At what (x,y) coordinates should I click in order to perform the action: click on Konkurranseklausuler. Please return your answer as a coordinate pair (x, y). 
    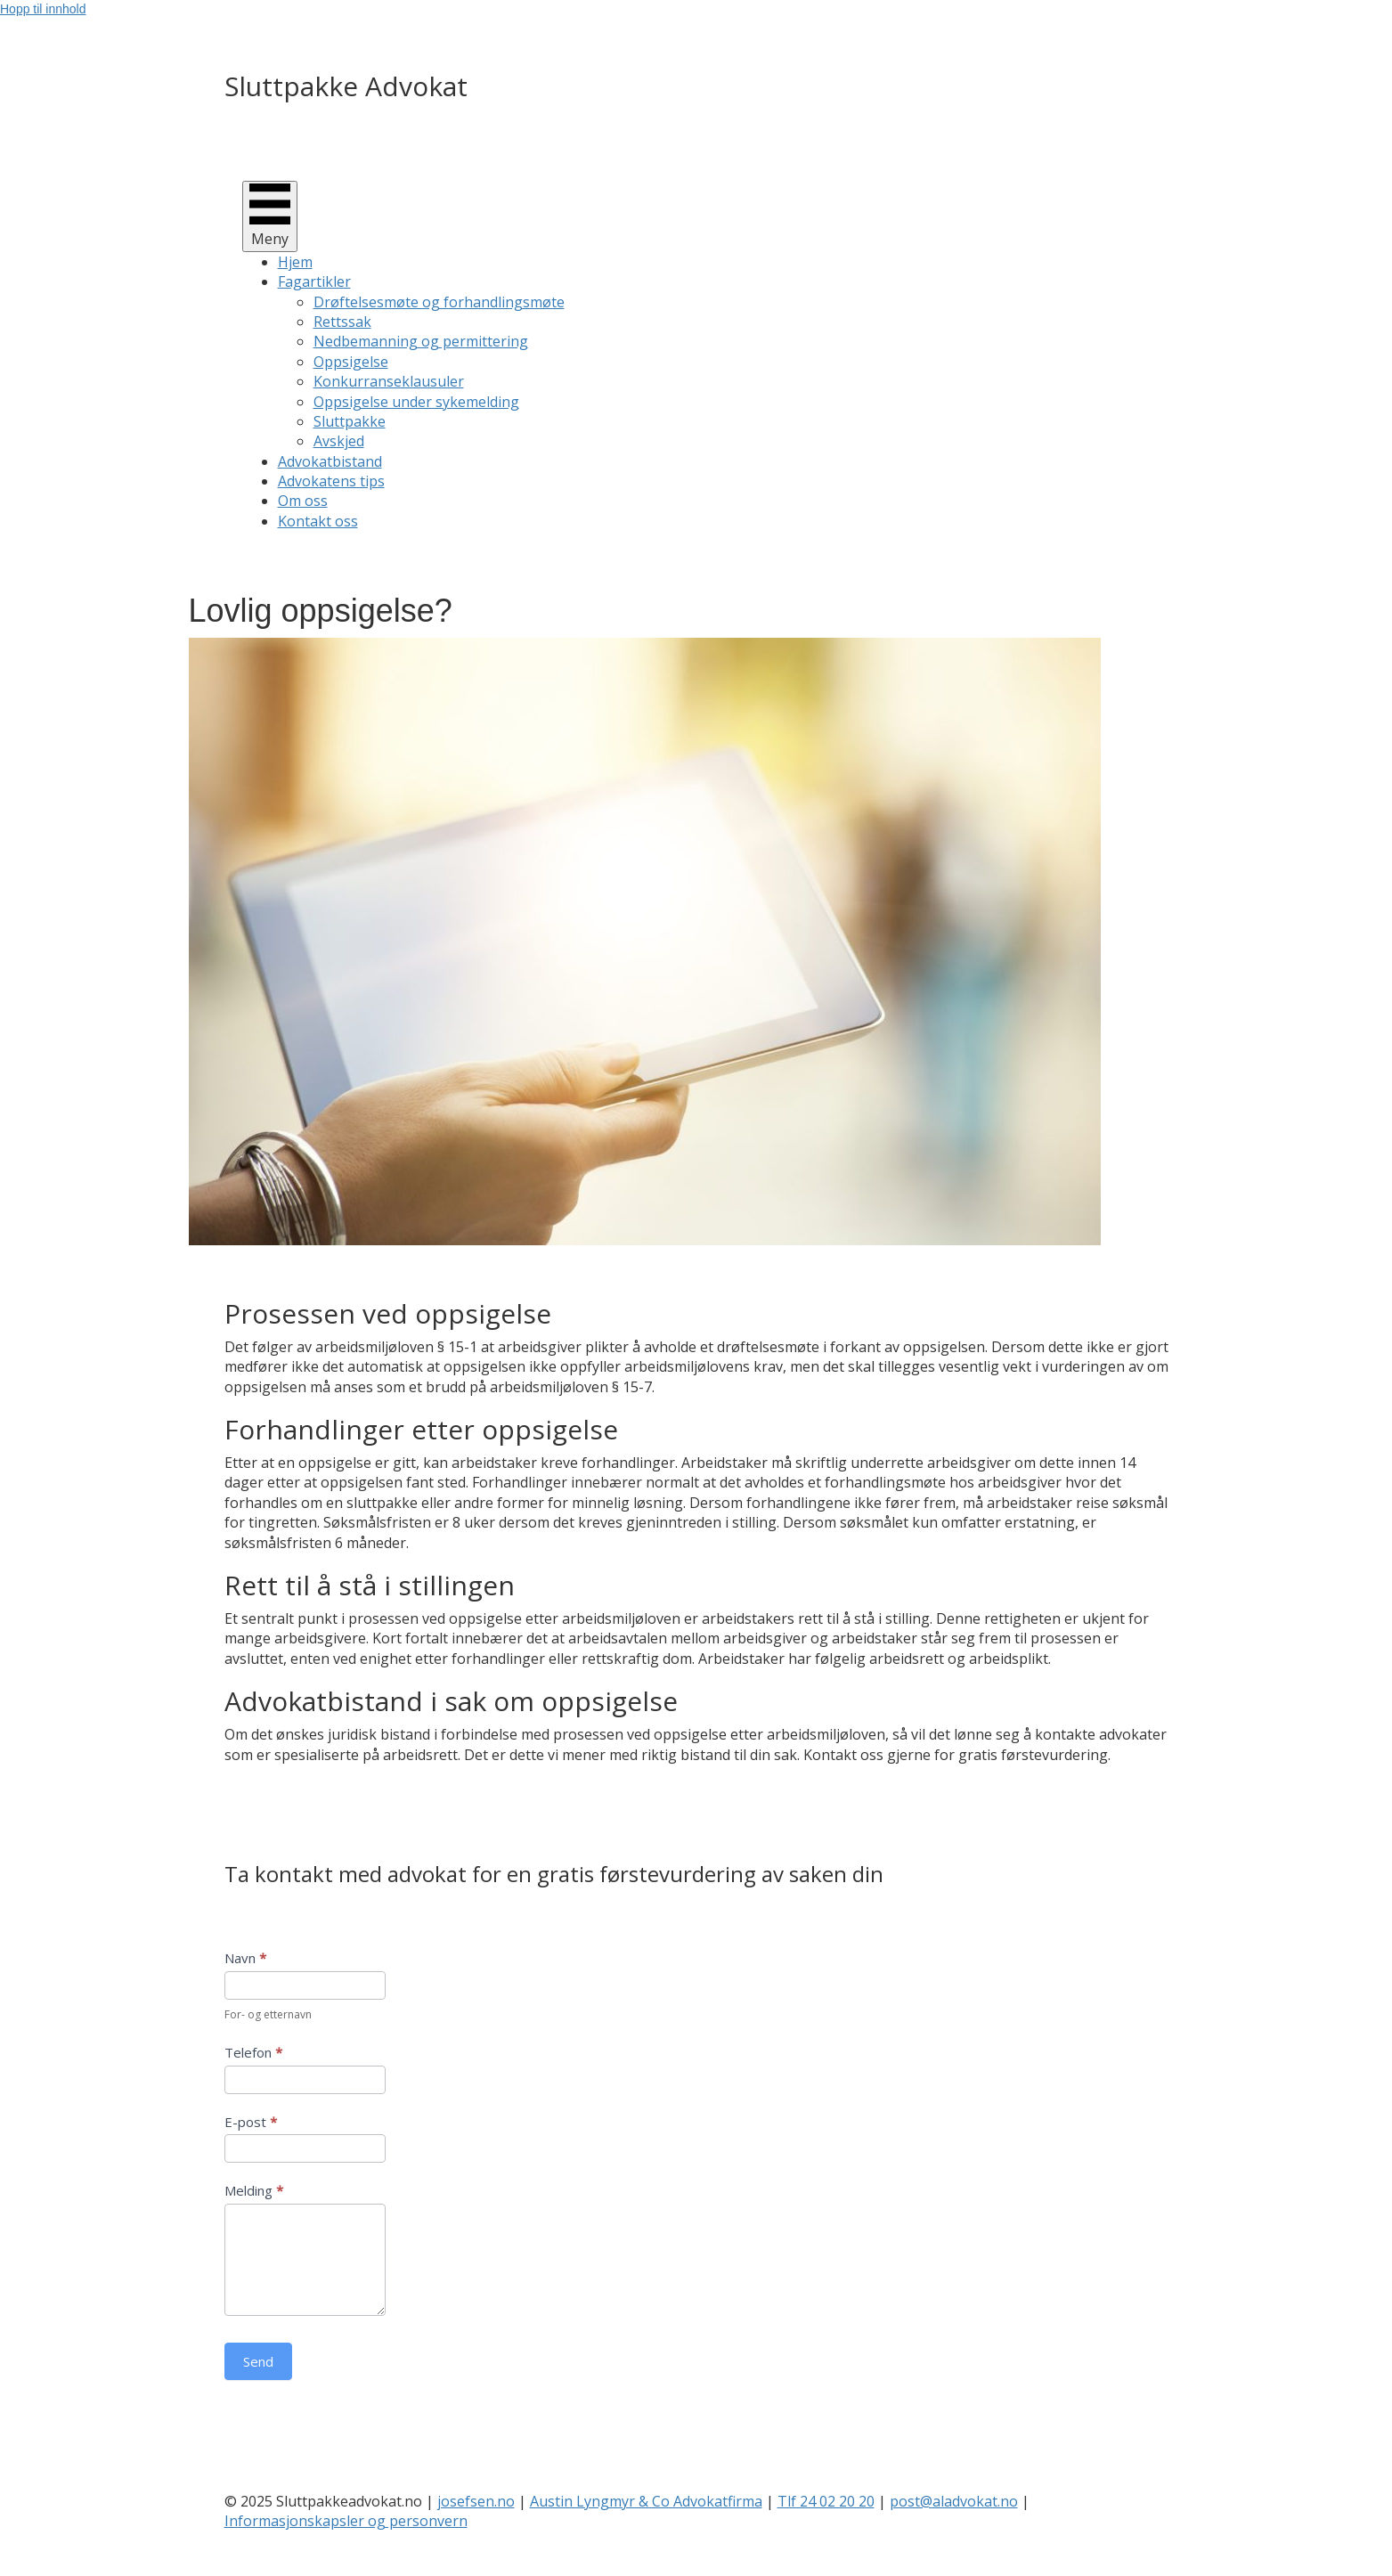
    Looking at the image, I should click on (388, 381).